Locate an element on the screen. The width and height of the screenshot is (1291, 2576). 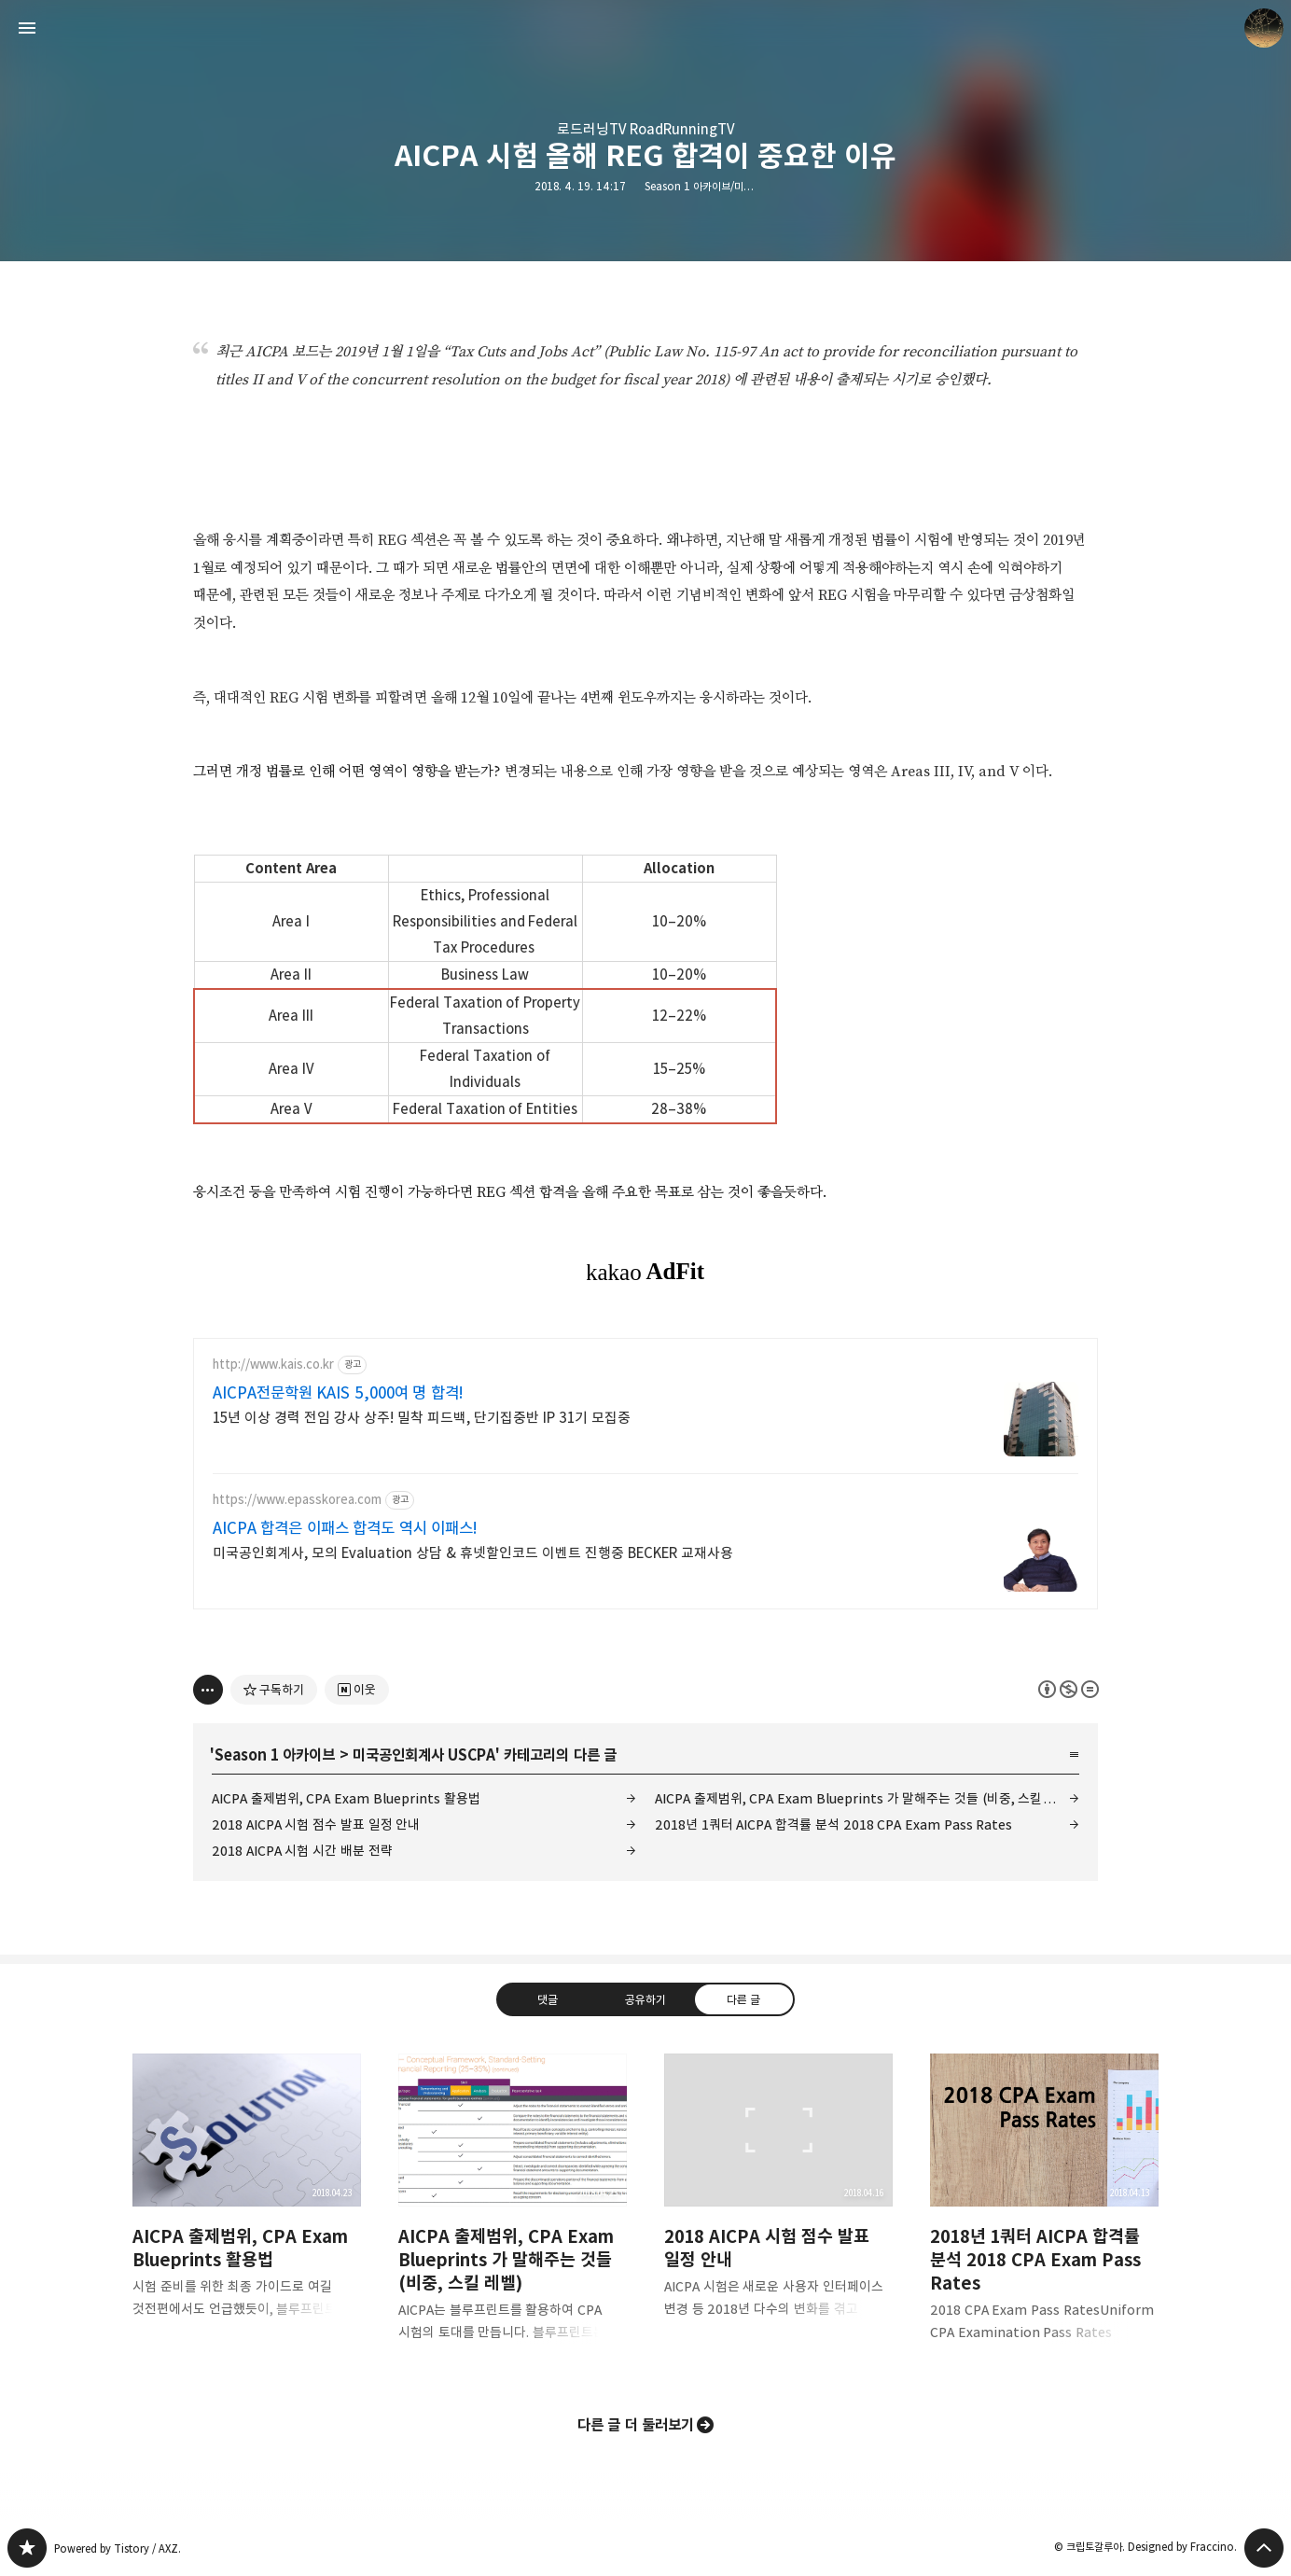
2018 AICPA 시험 시간 배분 전략 is located at coordinates (302, 1850).